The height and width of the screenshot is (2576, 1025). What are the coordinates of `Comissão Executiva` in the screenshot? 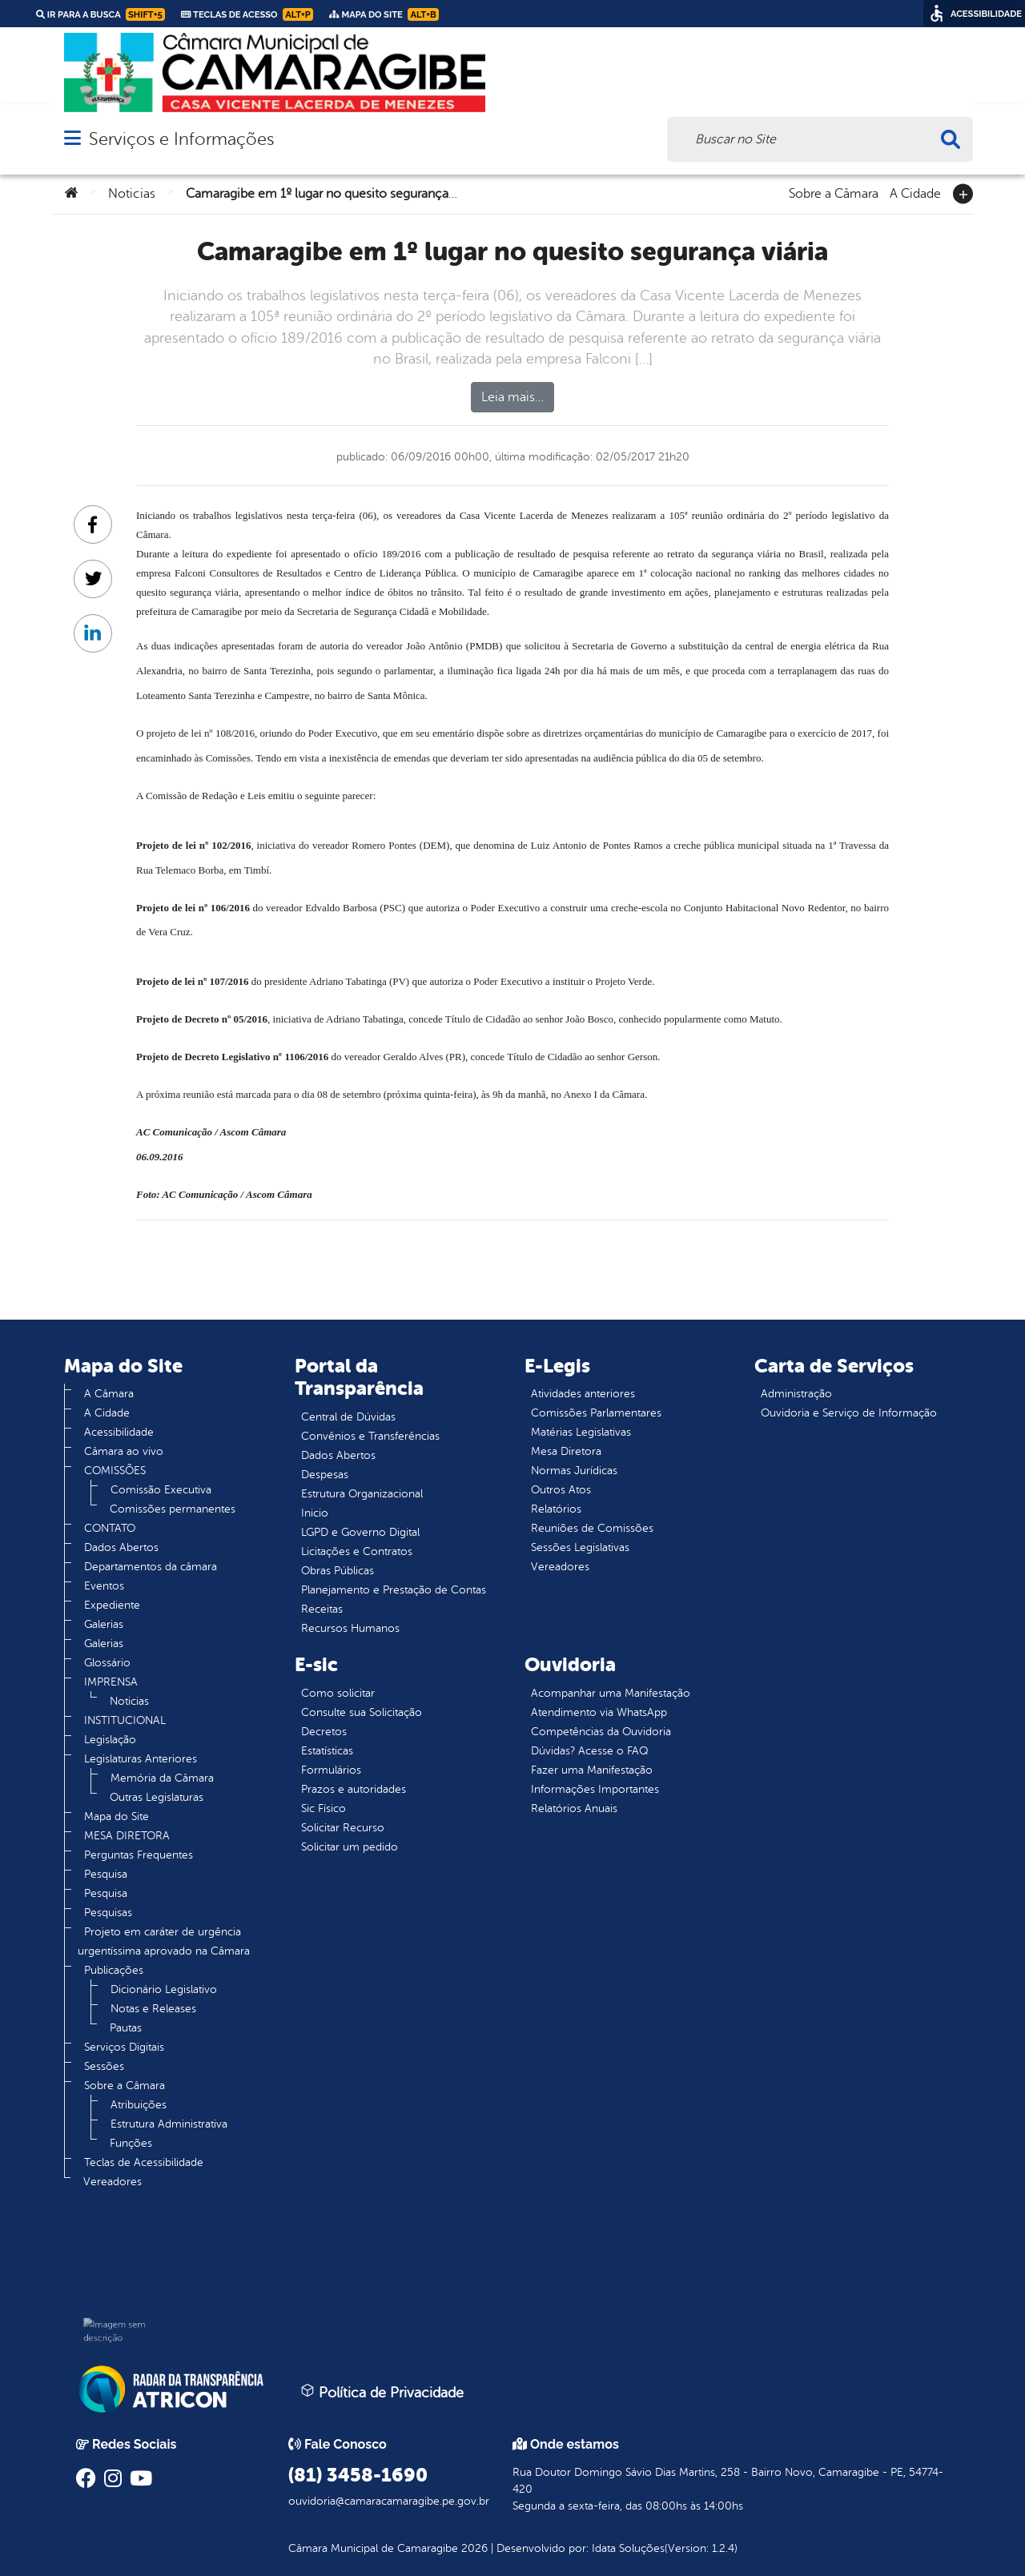 It's located at (161, 1490).